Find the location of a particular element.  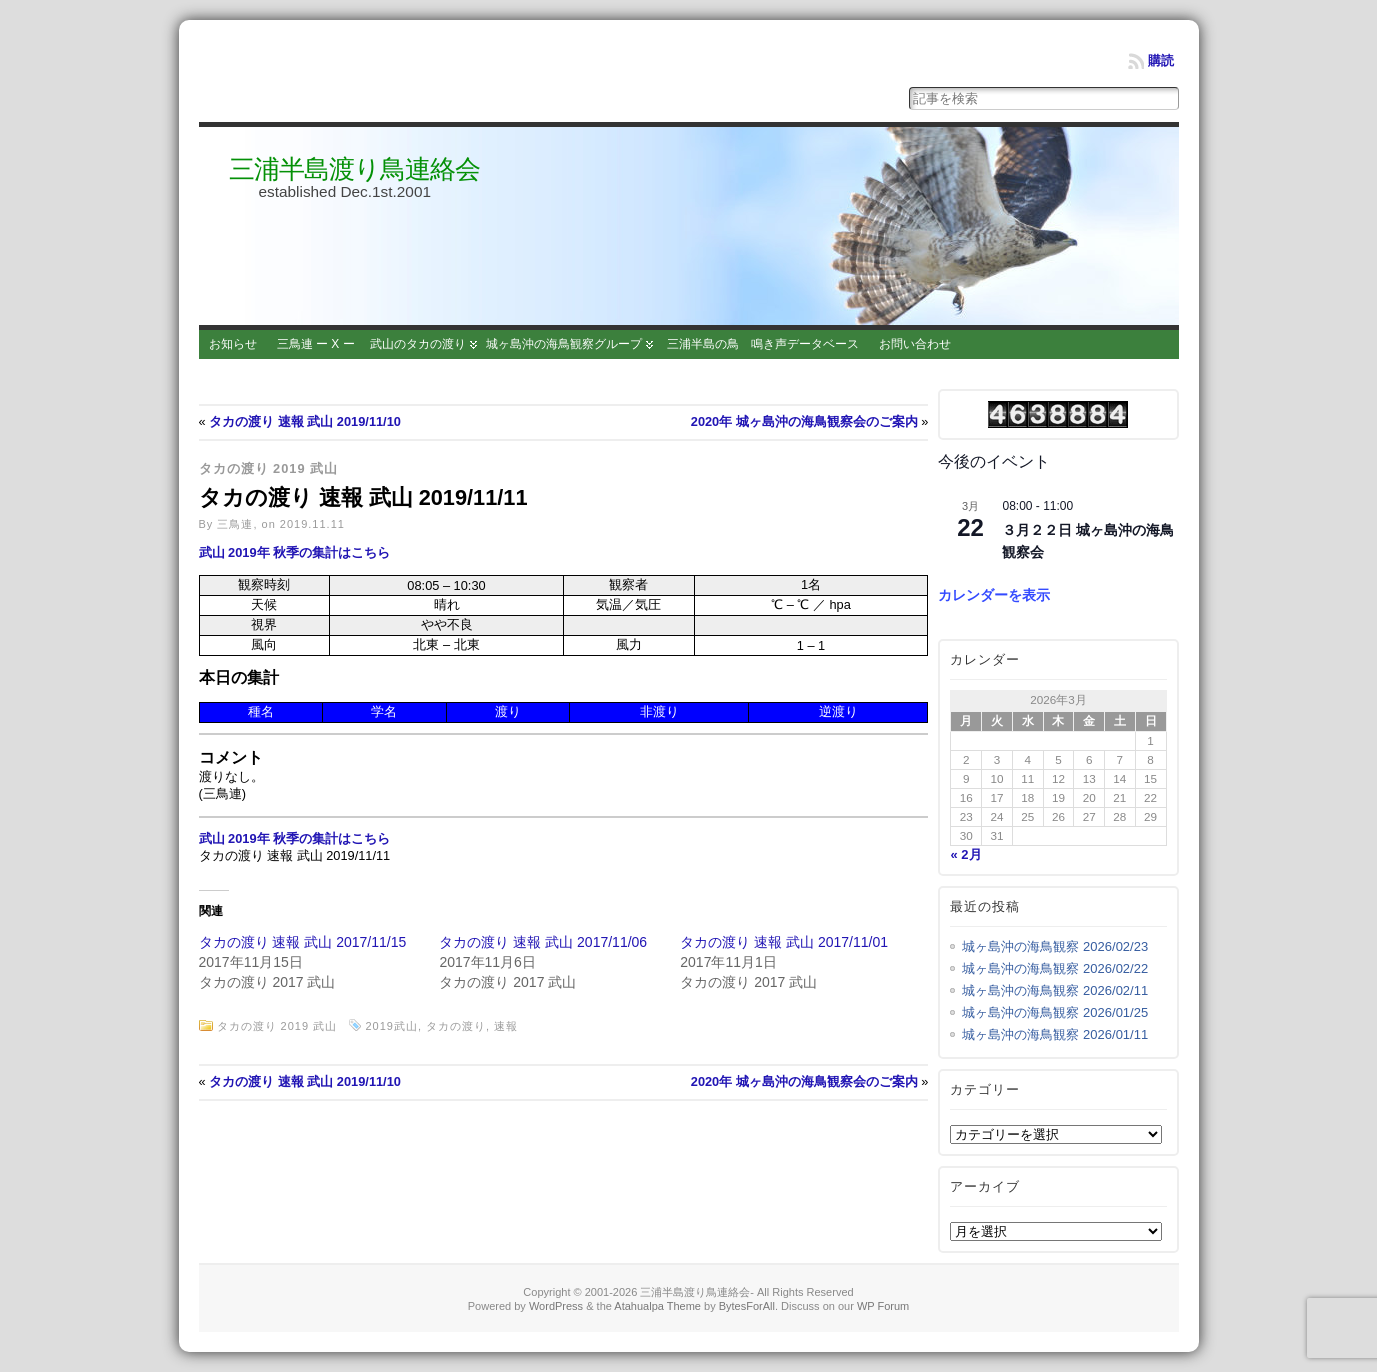

購読 is located at coordinates (1161, 60).